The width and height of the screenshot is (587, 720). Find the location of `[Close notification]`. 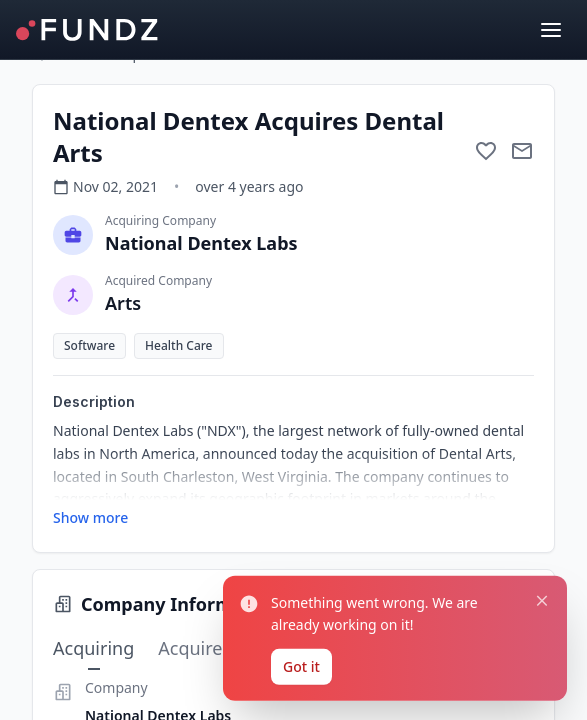

[Close notification] is located at coordinates (534, 457).